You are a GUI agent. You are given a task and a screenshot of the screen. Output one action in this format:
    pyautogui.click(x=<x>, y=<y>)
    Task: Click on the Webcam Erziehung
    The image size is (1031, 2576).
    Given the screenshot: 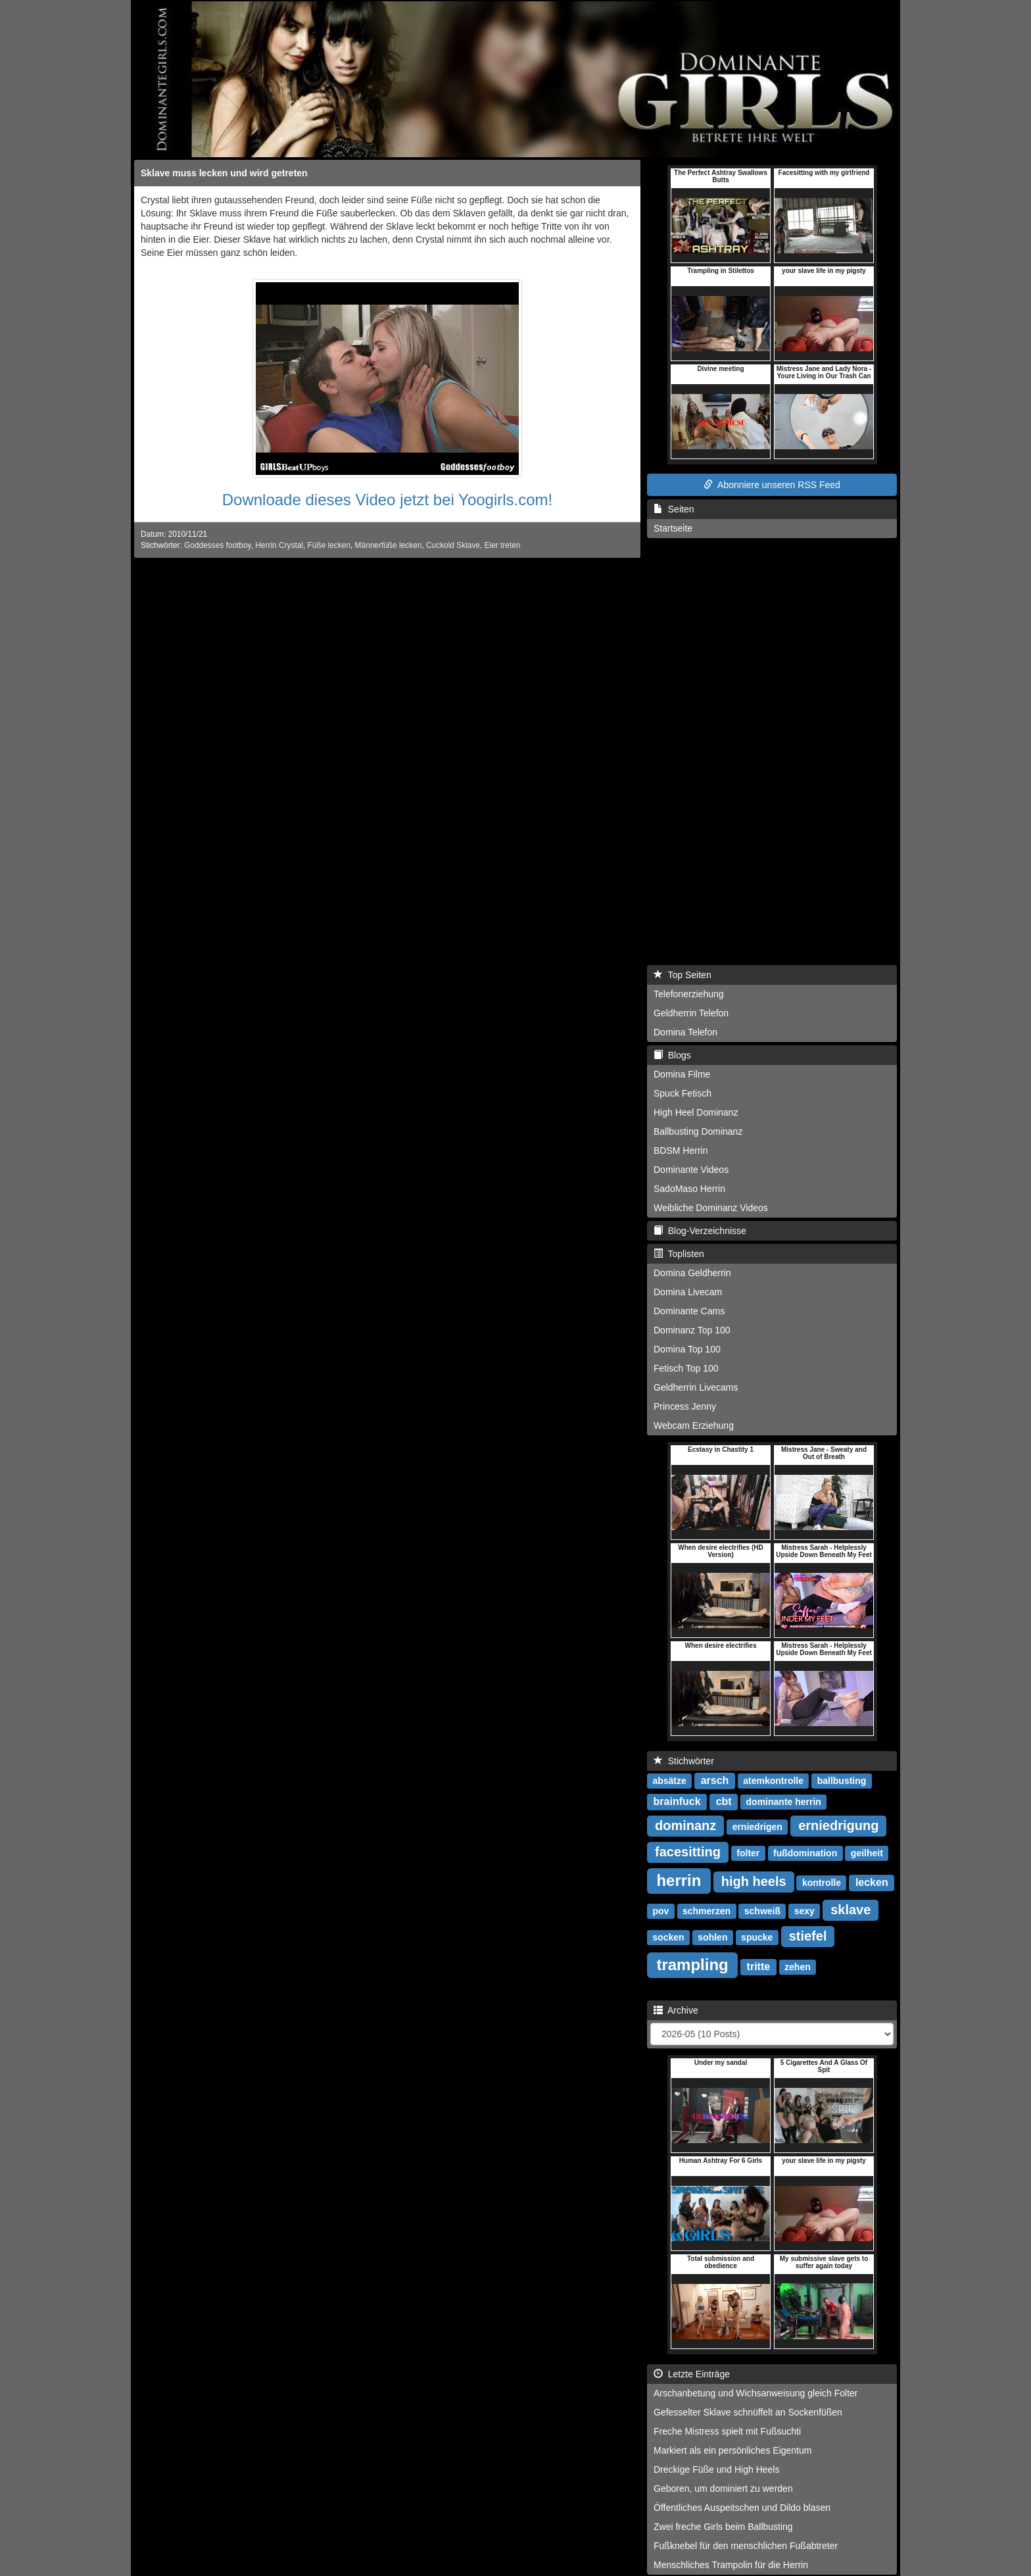 What is the action you would take?
    pyautogui.click(x=694, y=1425)
    